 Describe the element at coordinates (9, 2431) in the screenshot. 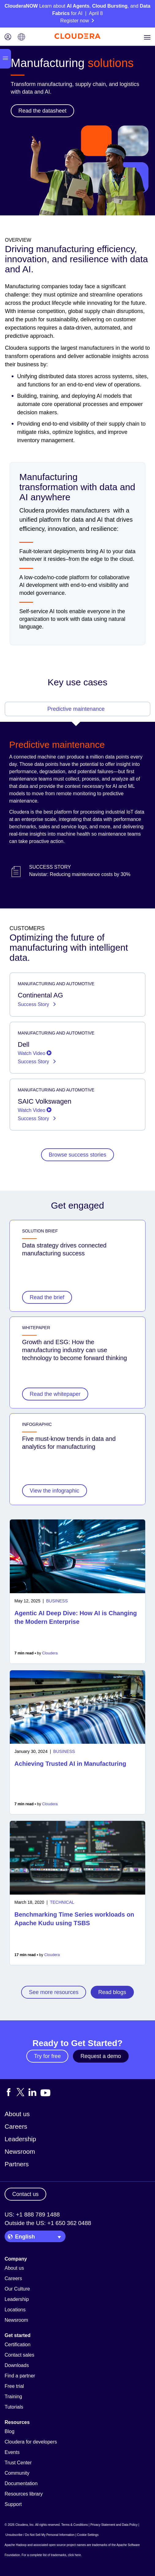

I see `Blog` at that location.